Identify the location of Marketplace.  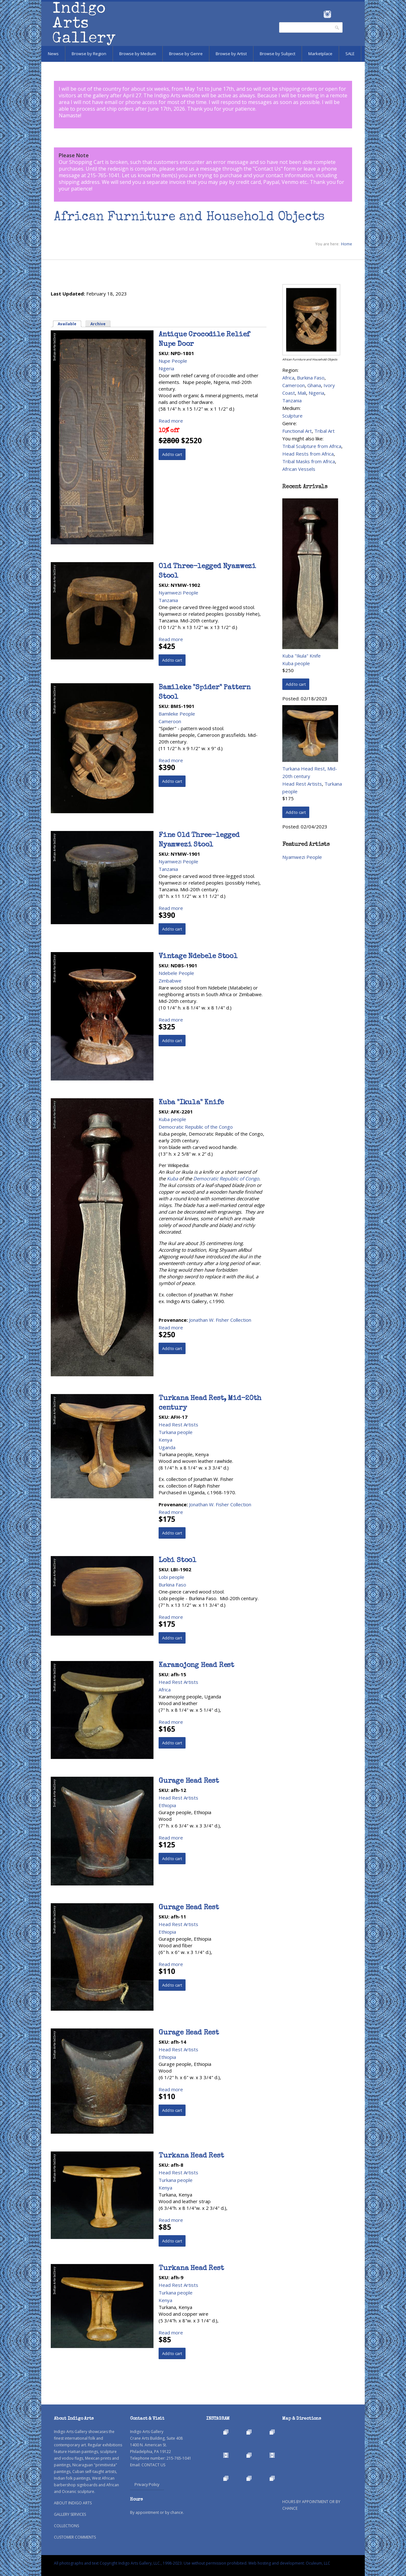
(320, 53).